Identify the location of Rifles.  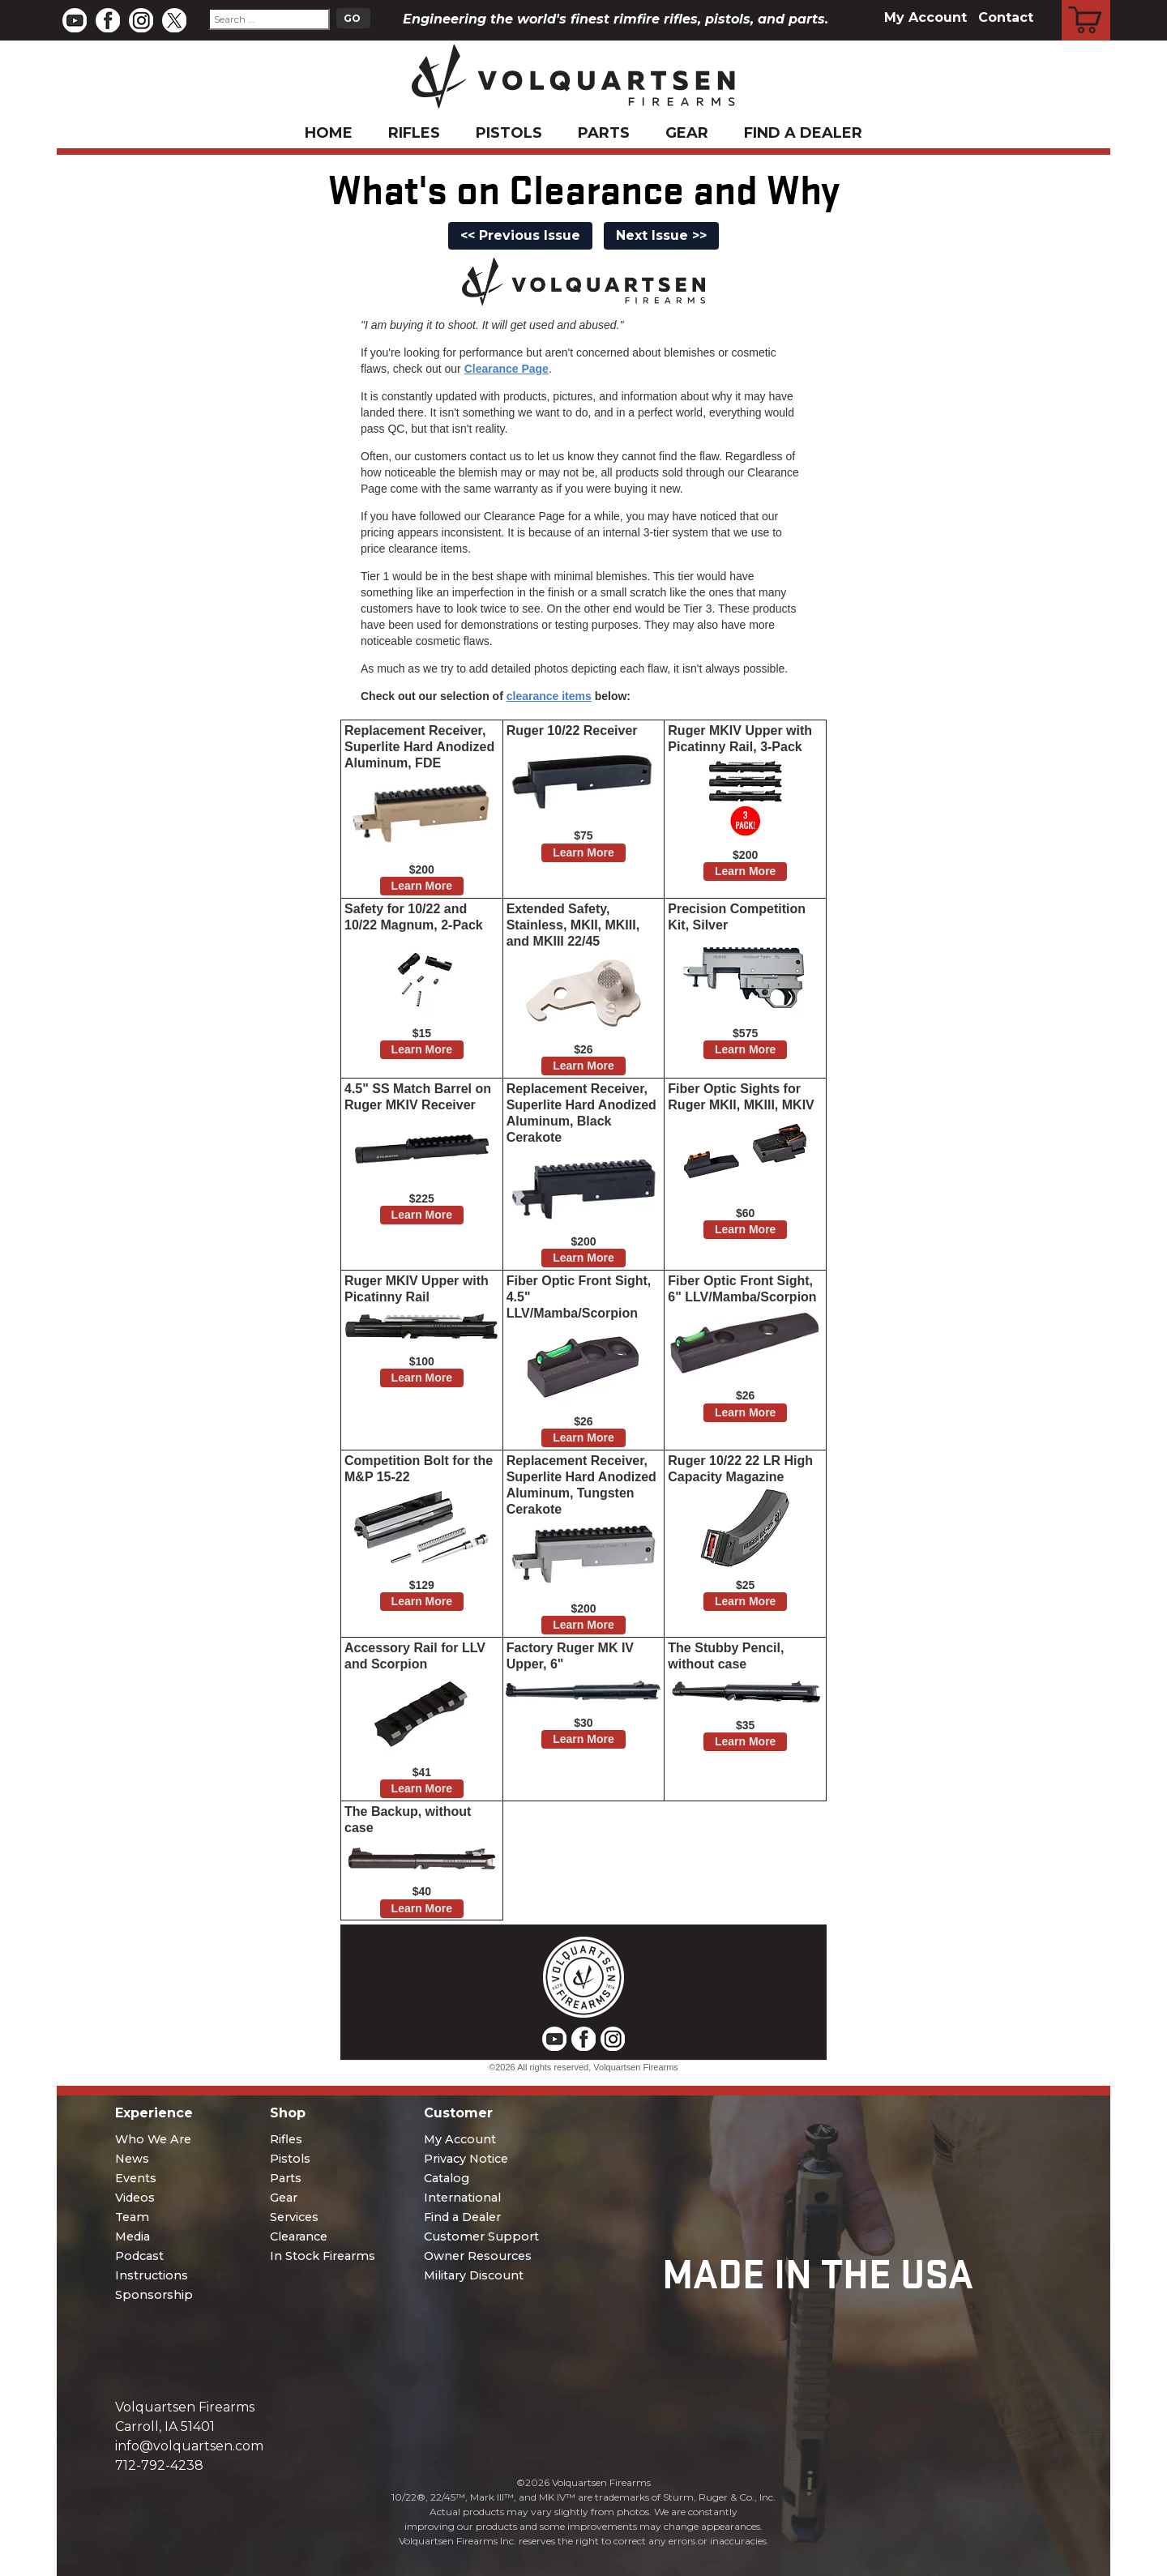
(414, 133).